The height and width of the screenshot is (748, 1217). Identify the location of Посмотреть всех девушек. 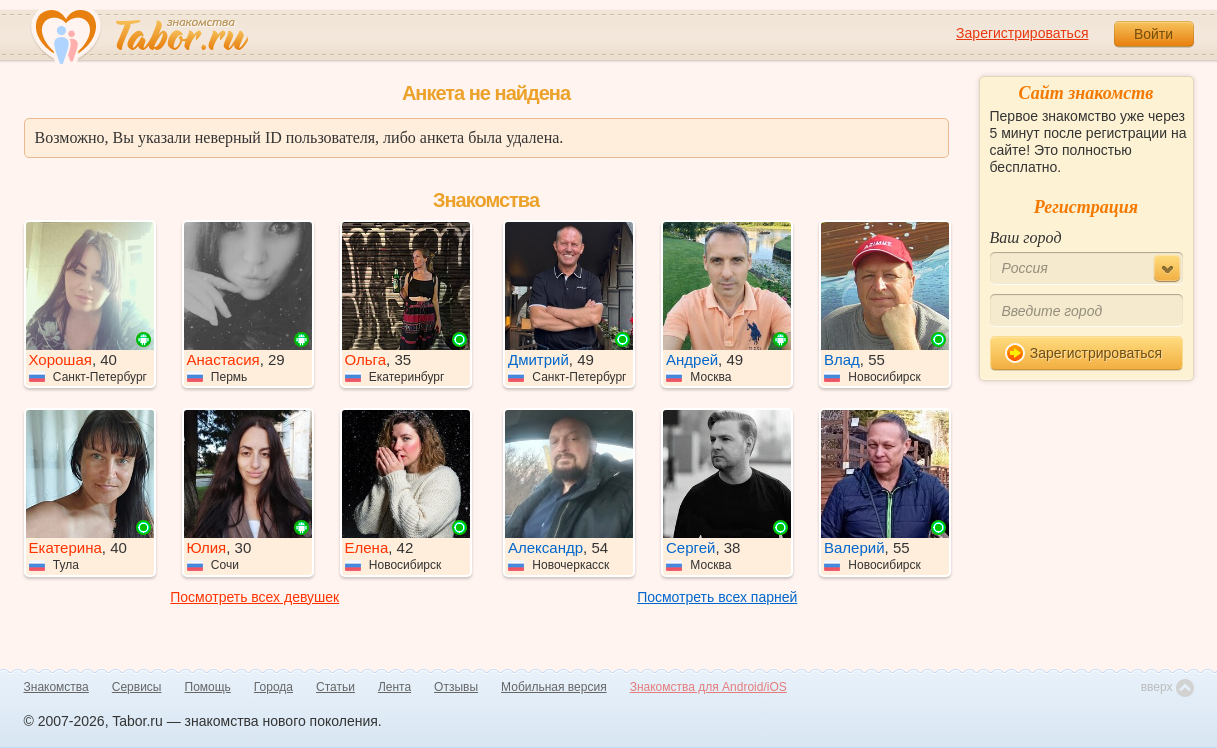
(254, 597).